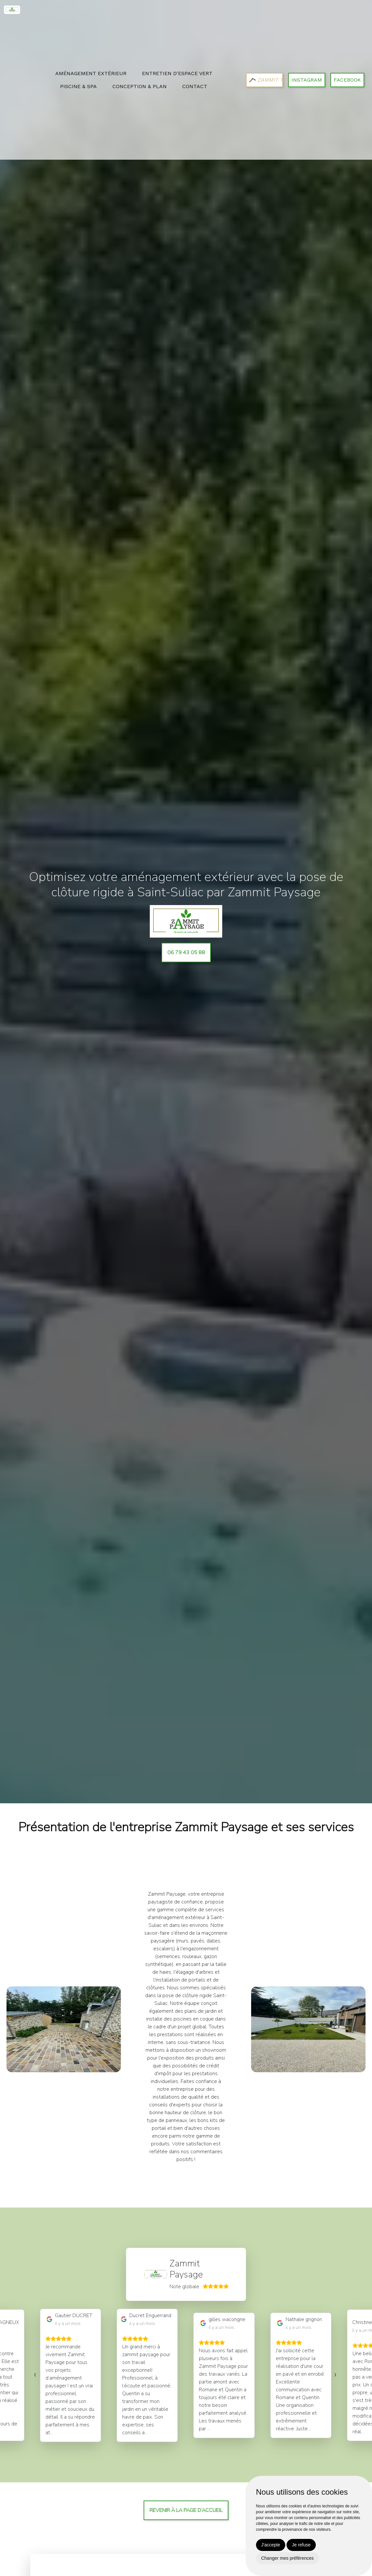  I want to click on Je refuse [button], so click(301, 2544).